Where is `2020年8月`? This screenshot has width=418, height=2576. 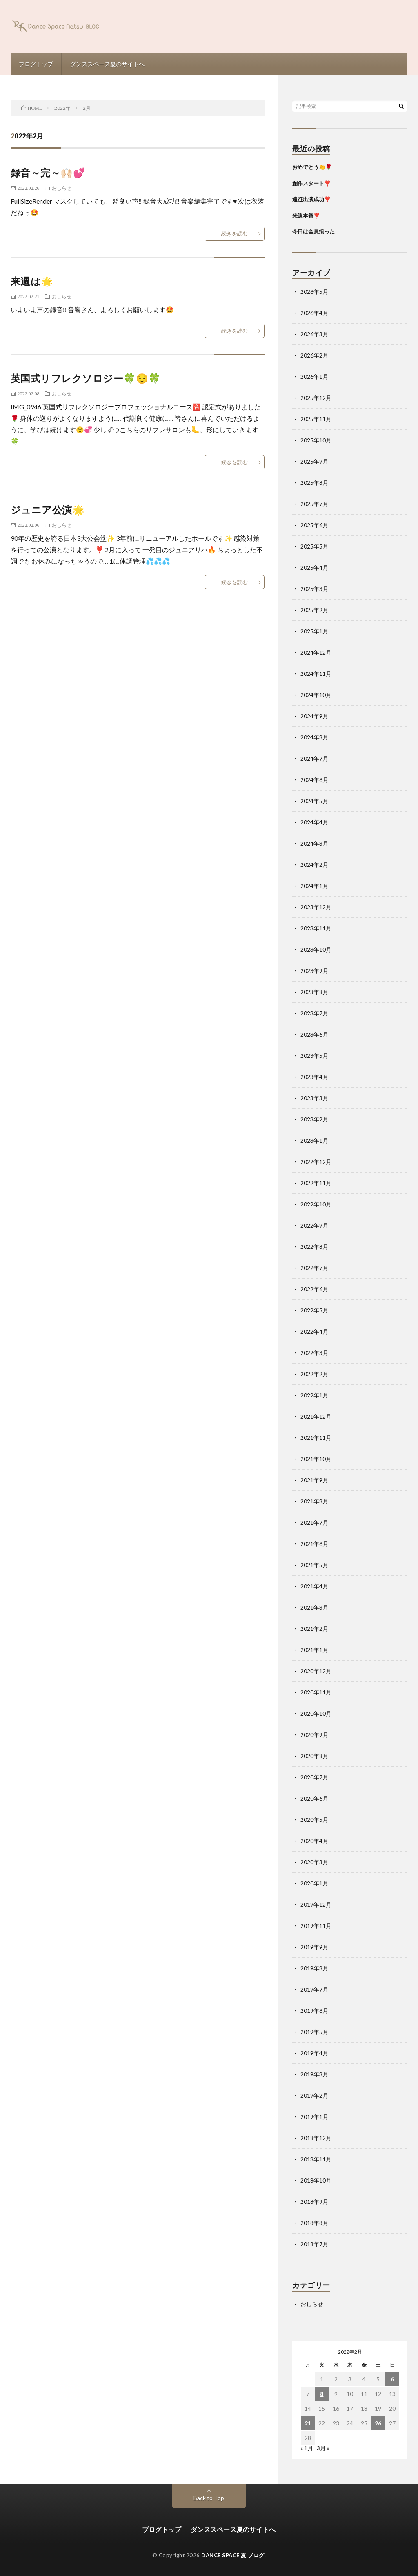
2020年8月 is located at coordinates (314, 1755).